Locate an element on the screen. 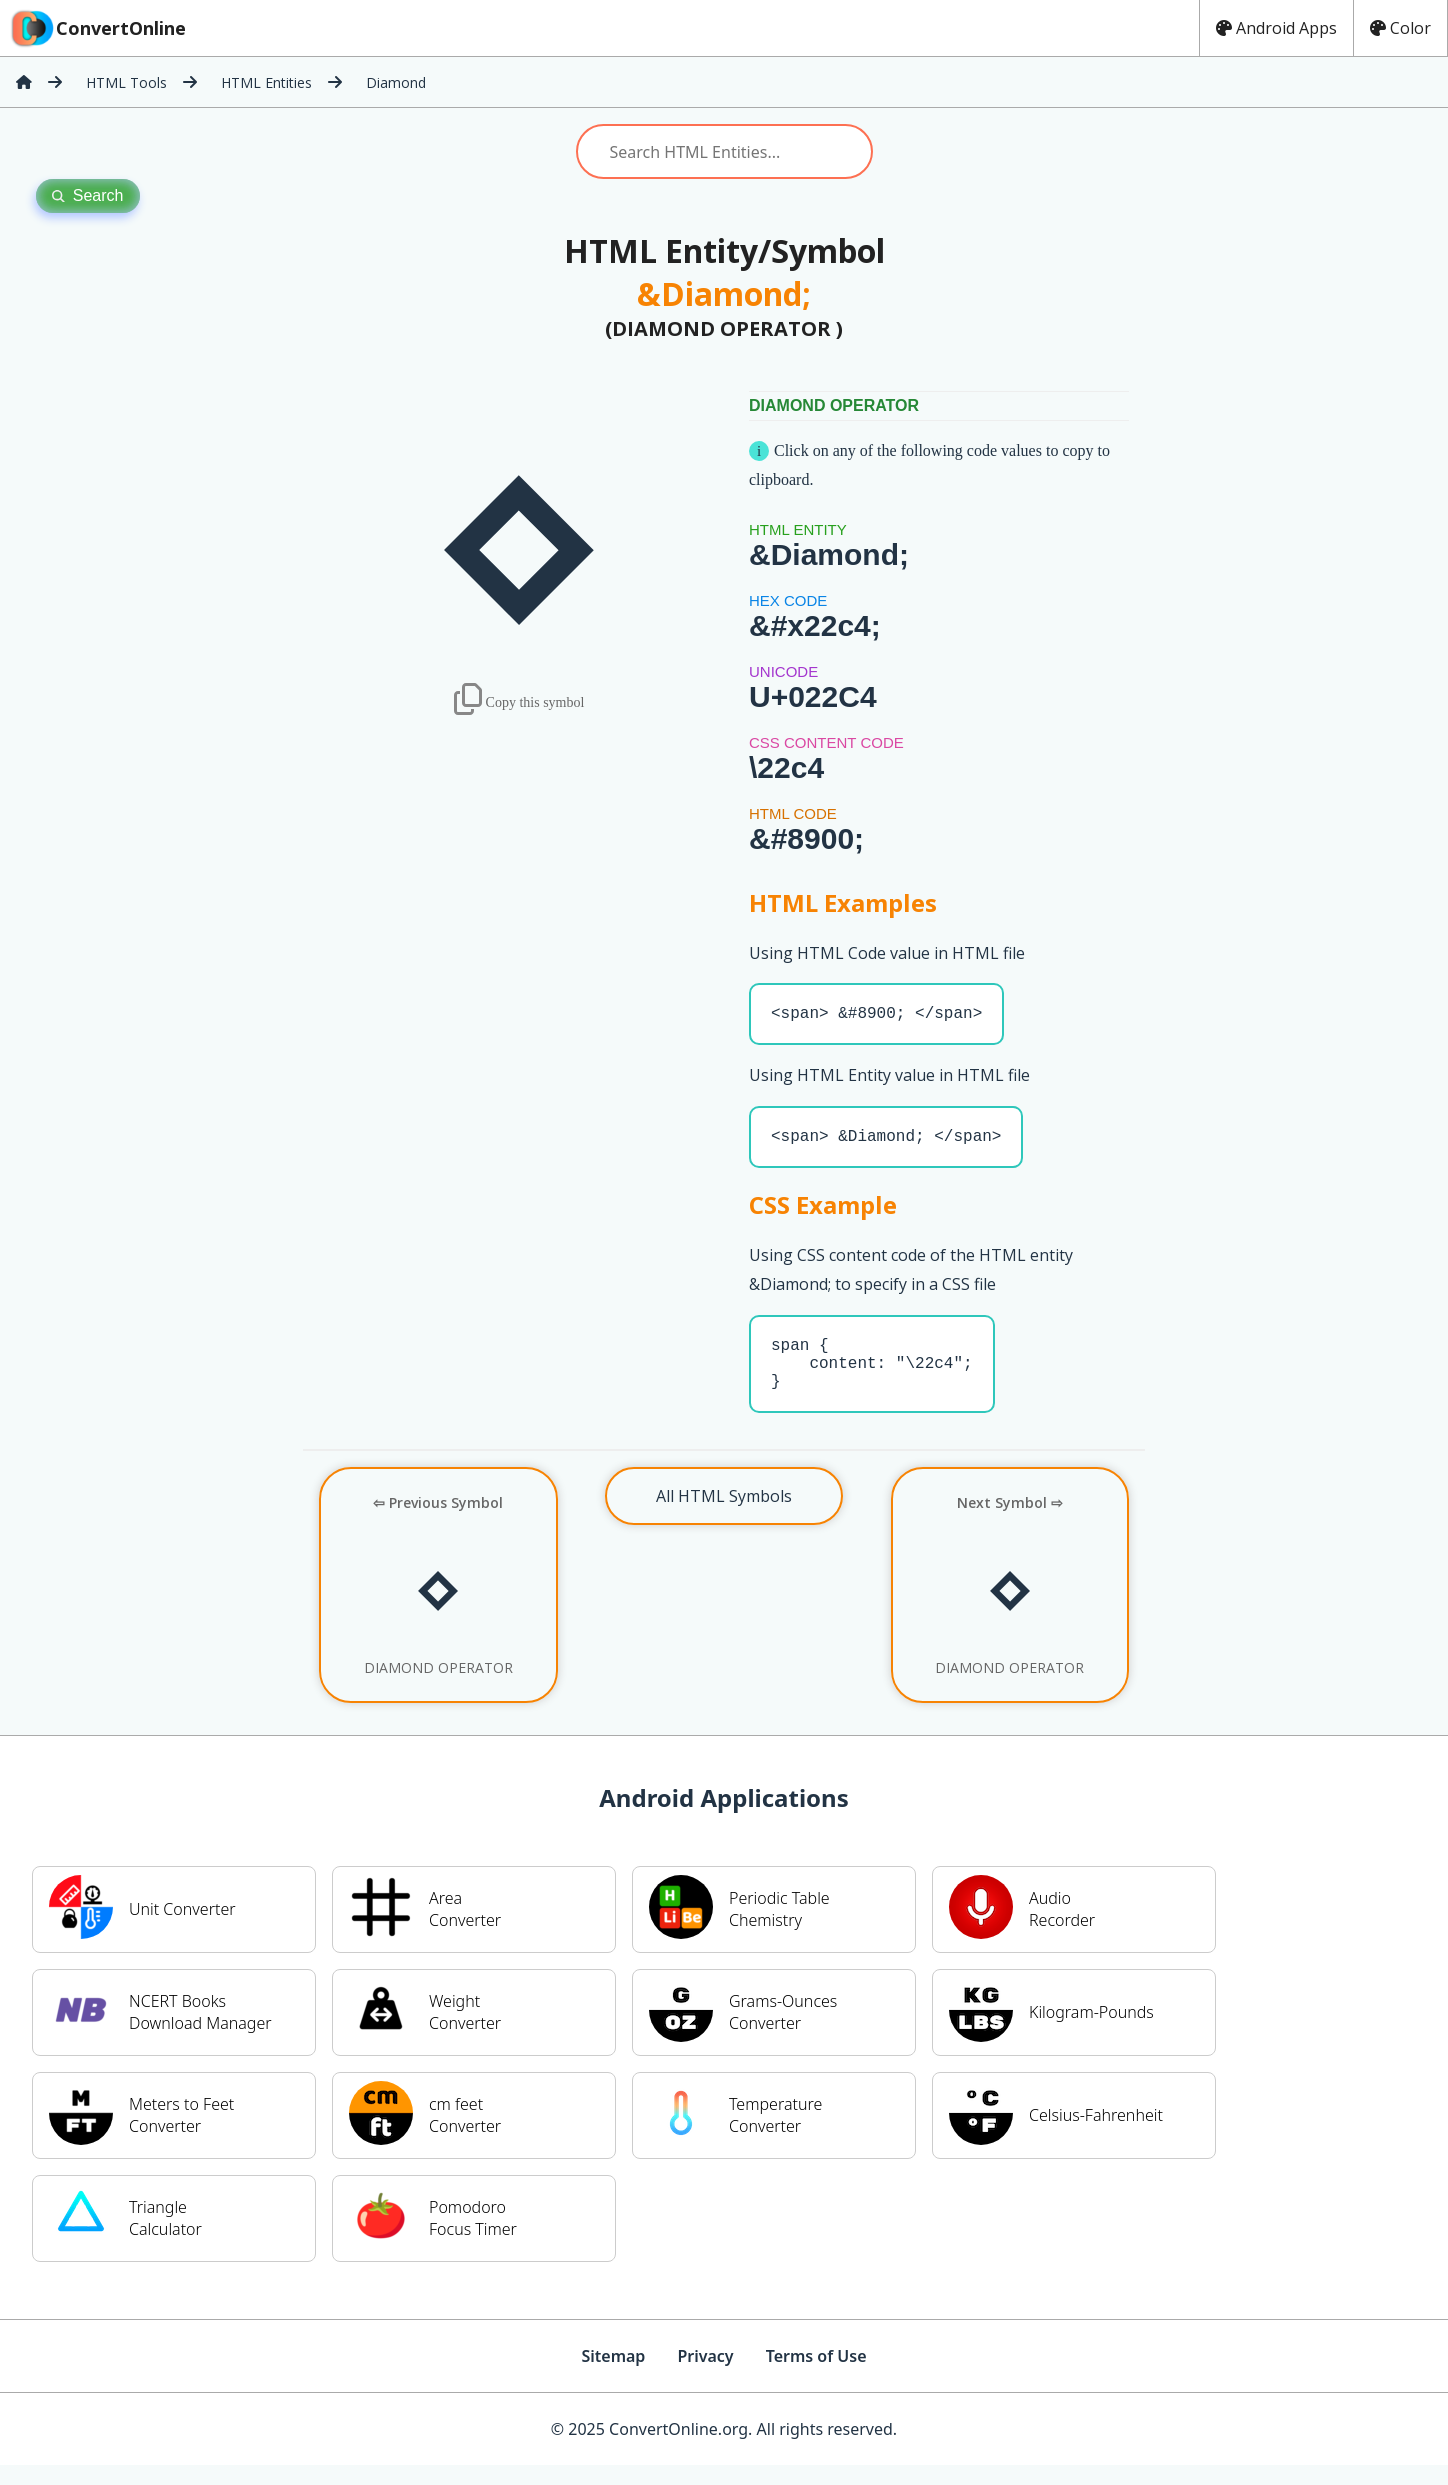  Sitemap is located at coordinates (613, 2376).